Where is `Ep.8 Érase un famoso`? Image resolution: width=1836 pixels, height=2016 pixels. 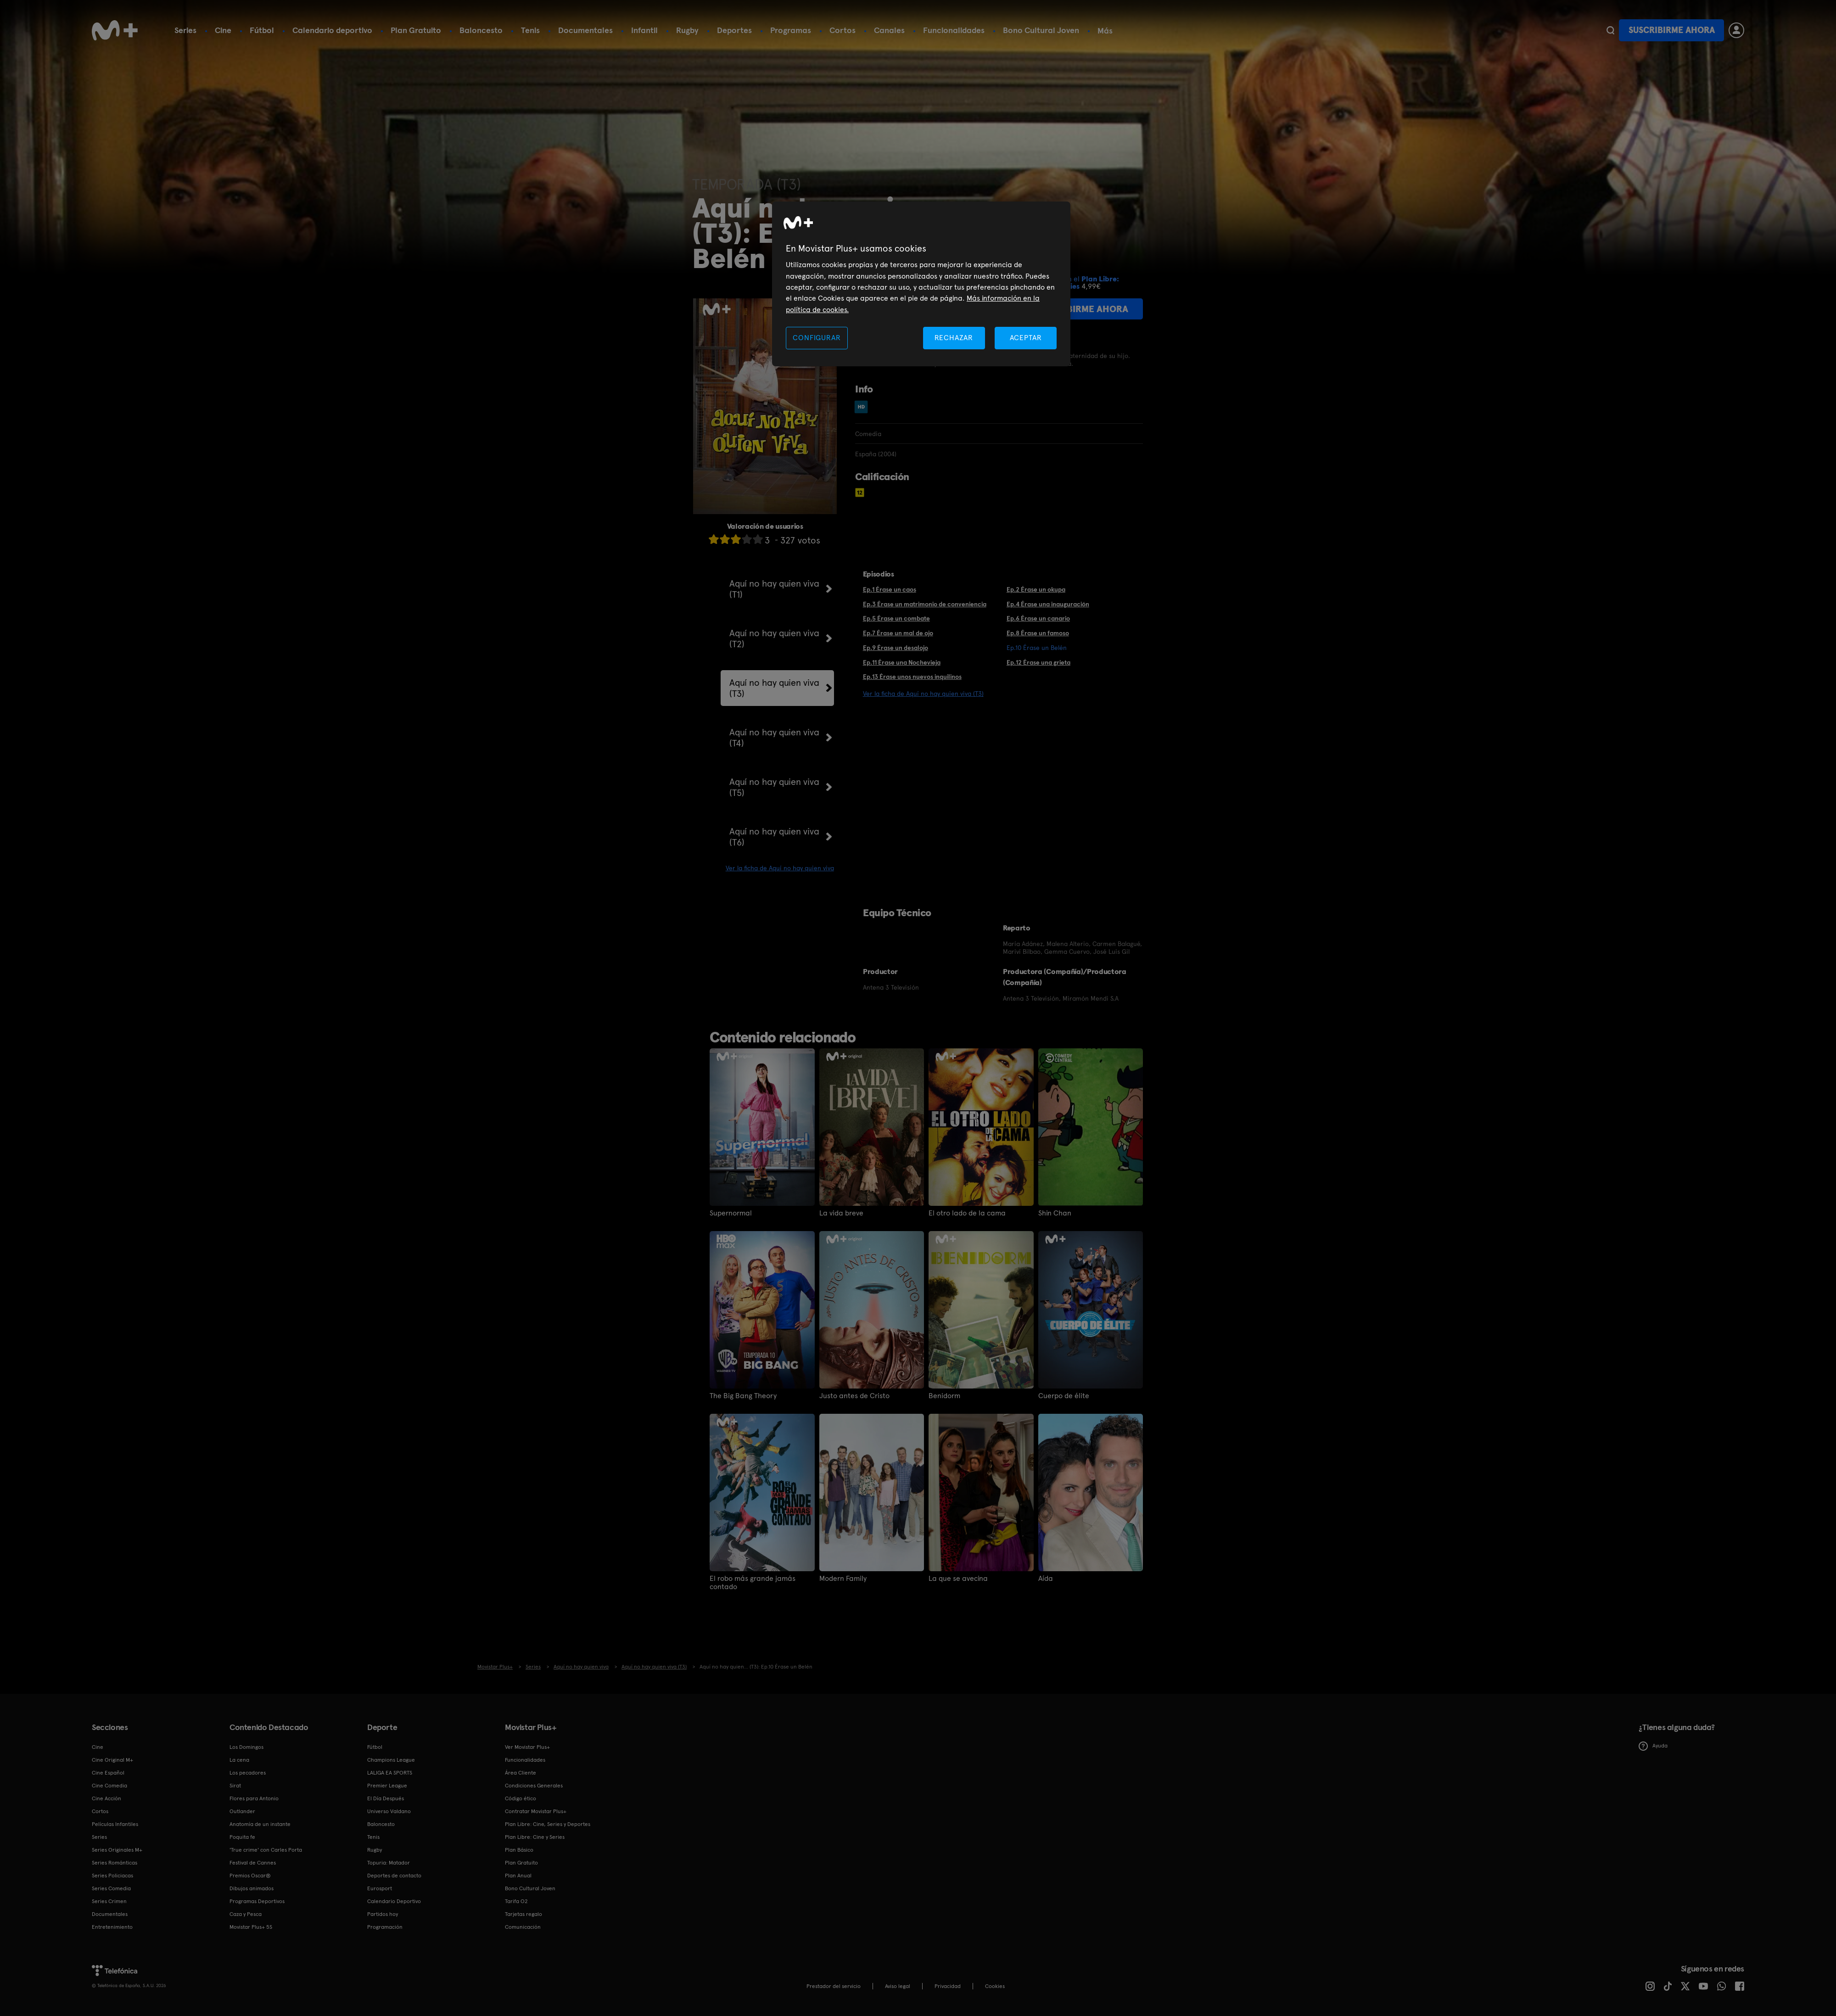
Ep.8 Érase un famoso is located at coordinates (1038, 633).